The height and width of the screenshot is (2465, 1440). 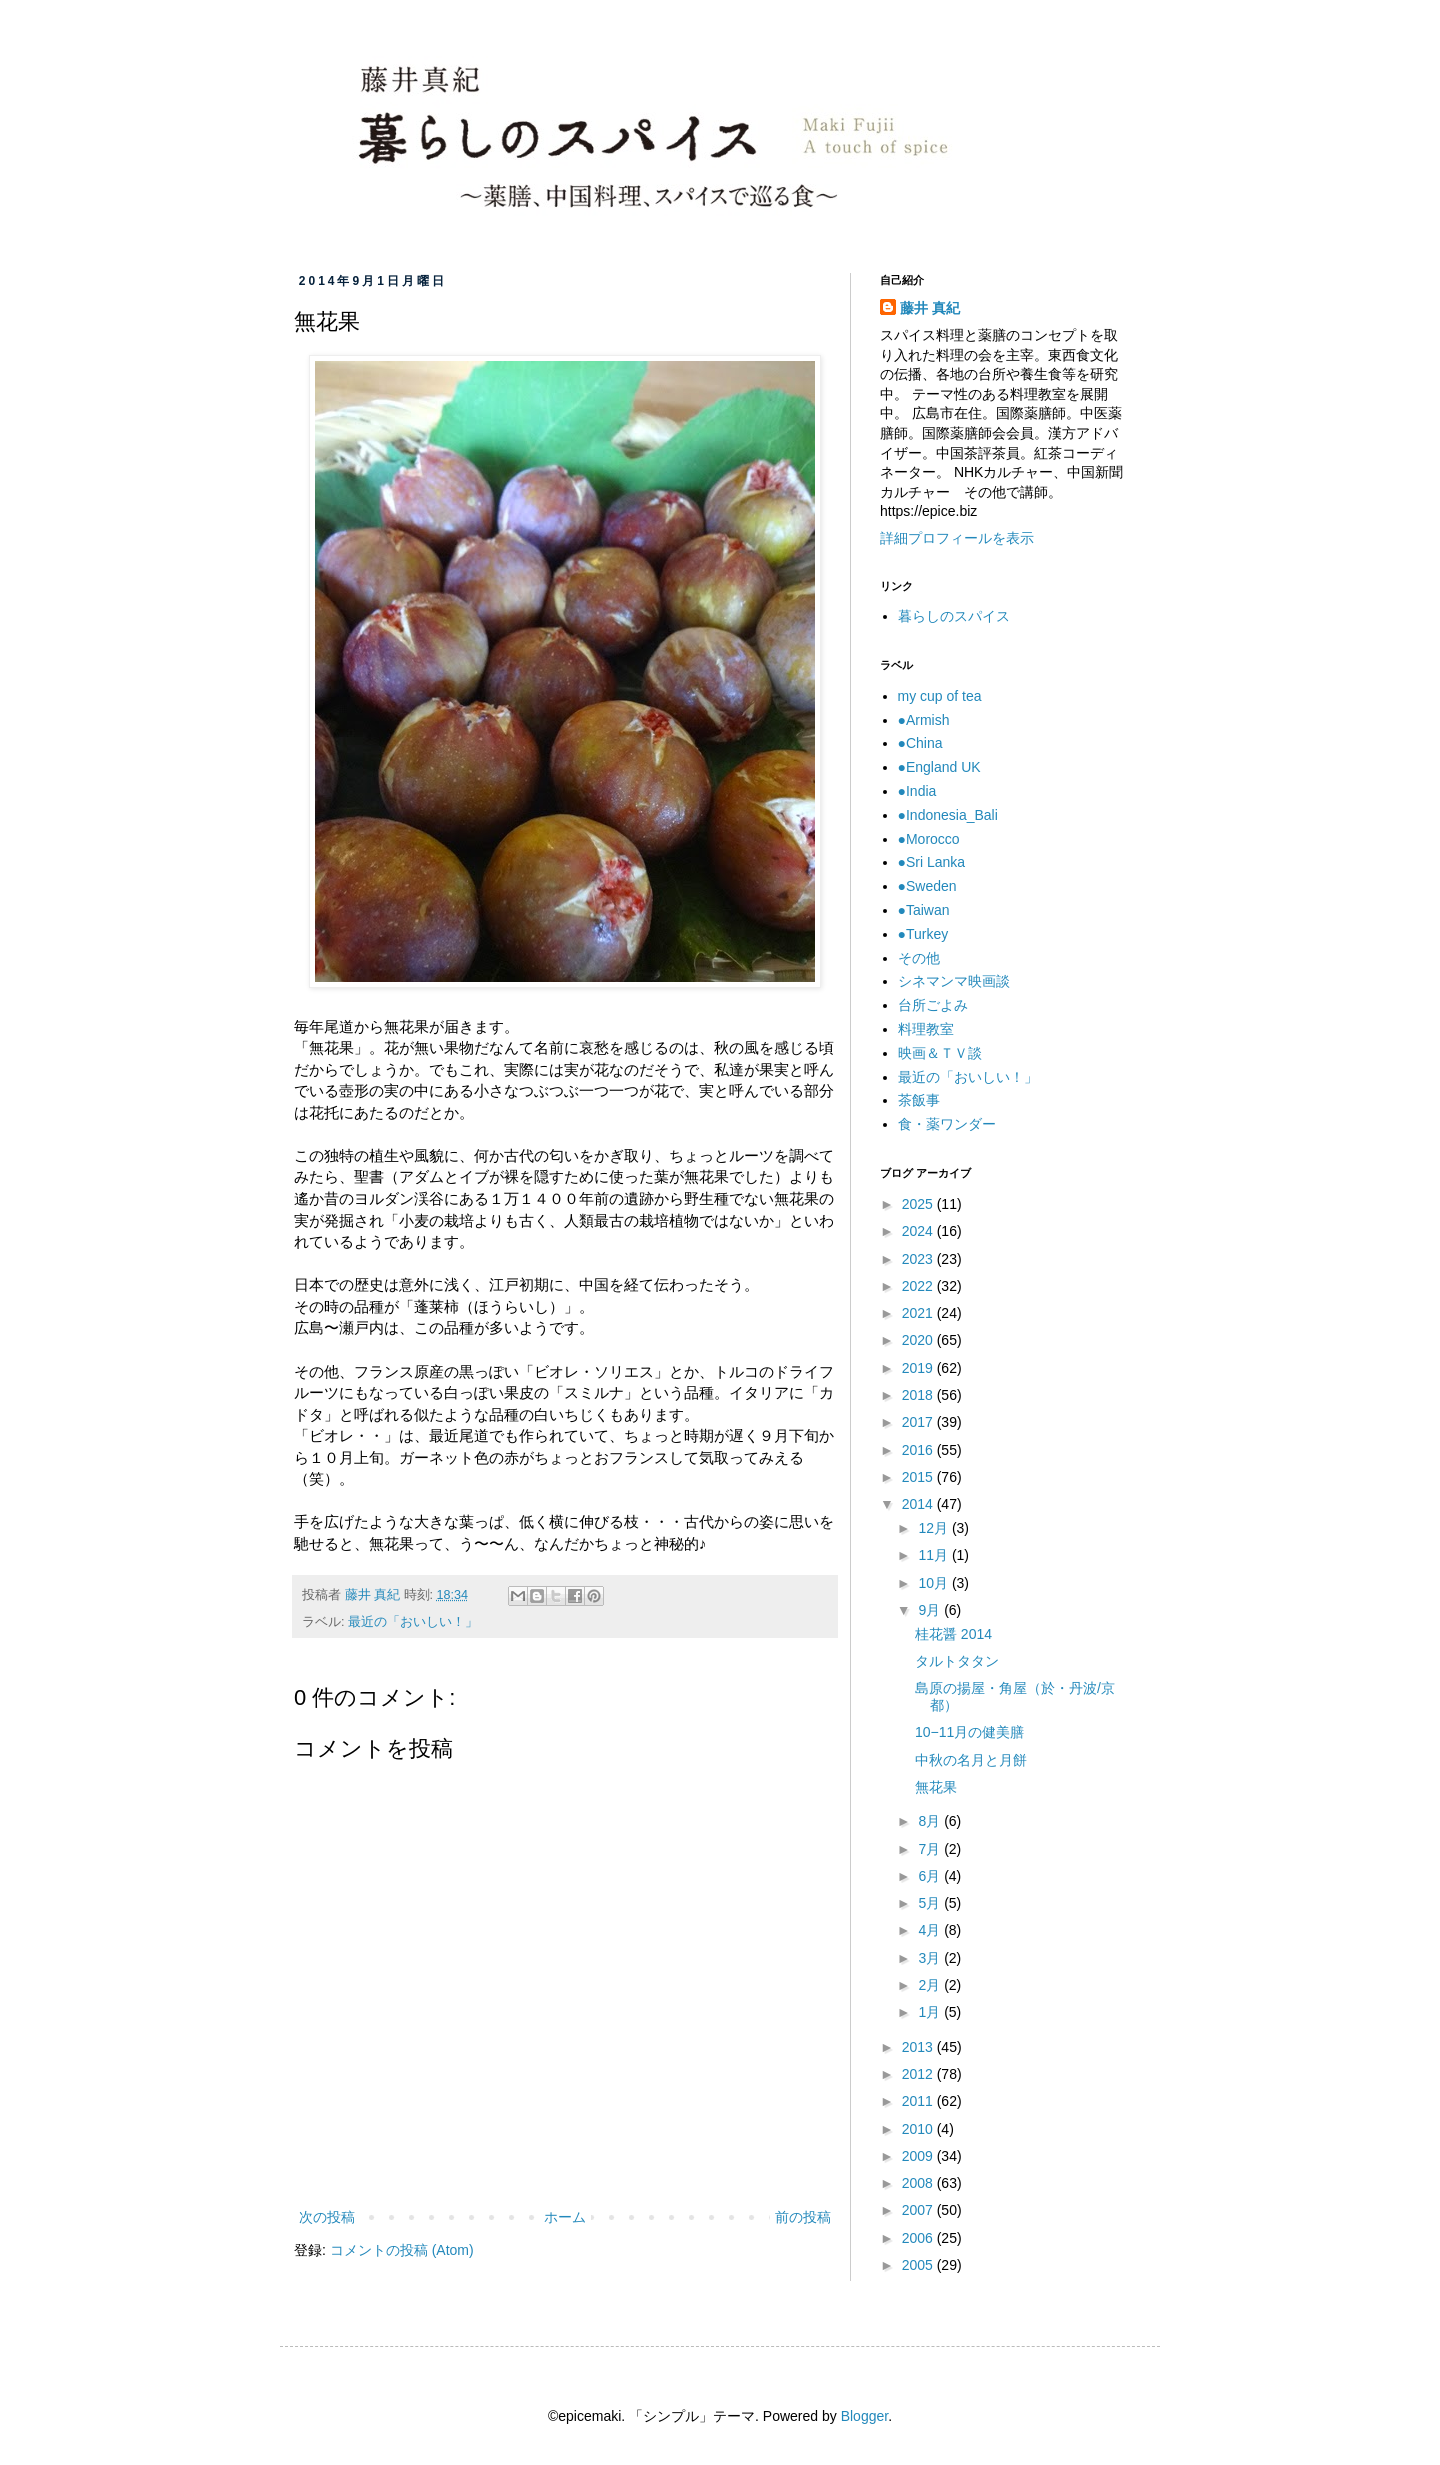 What do you see at coordinates (940, 696) in the screenshot?
I see `my cup of tea` at bounding box center [940, 696].